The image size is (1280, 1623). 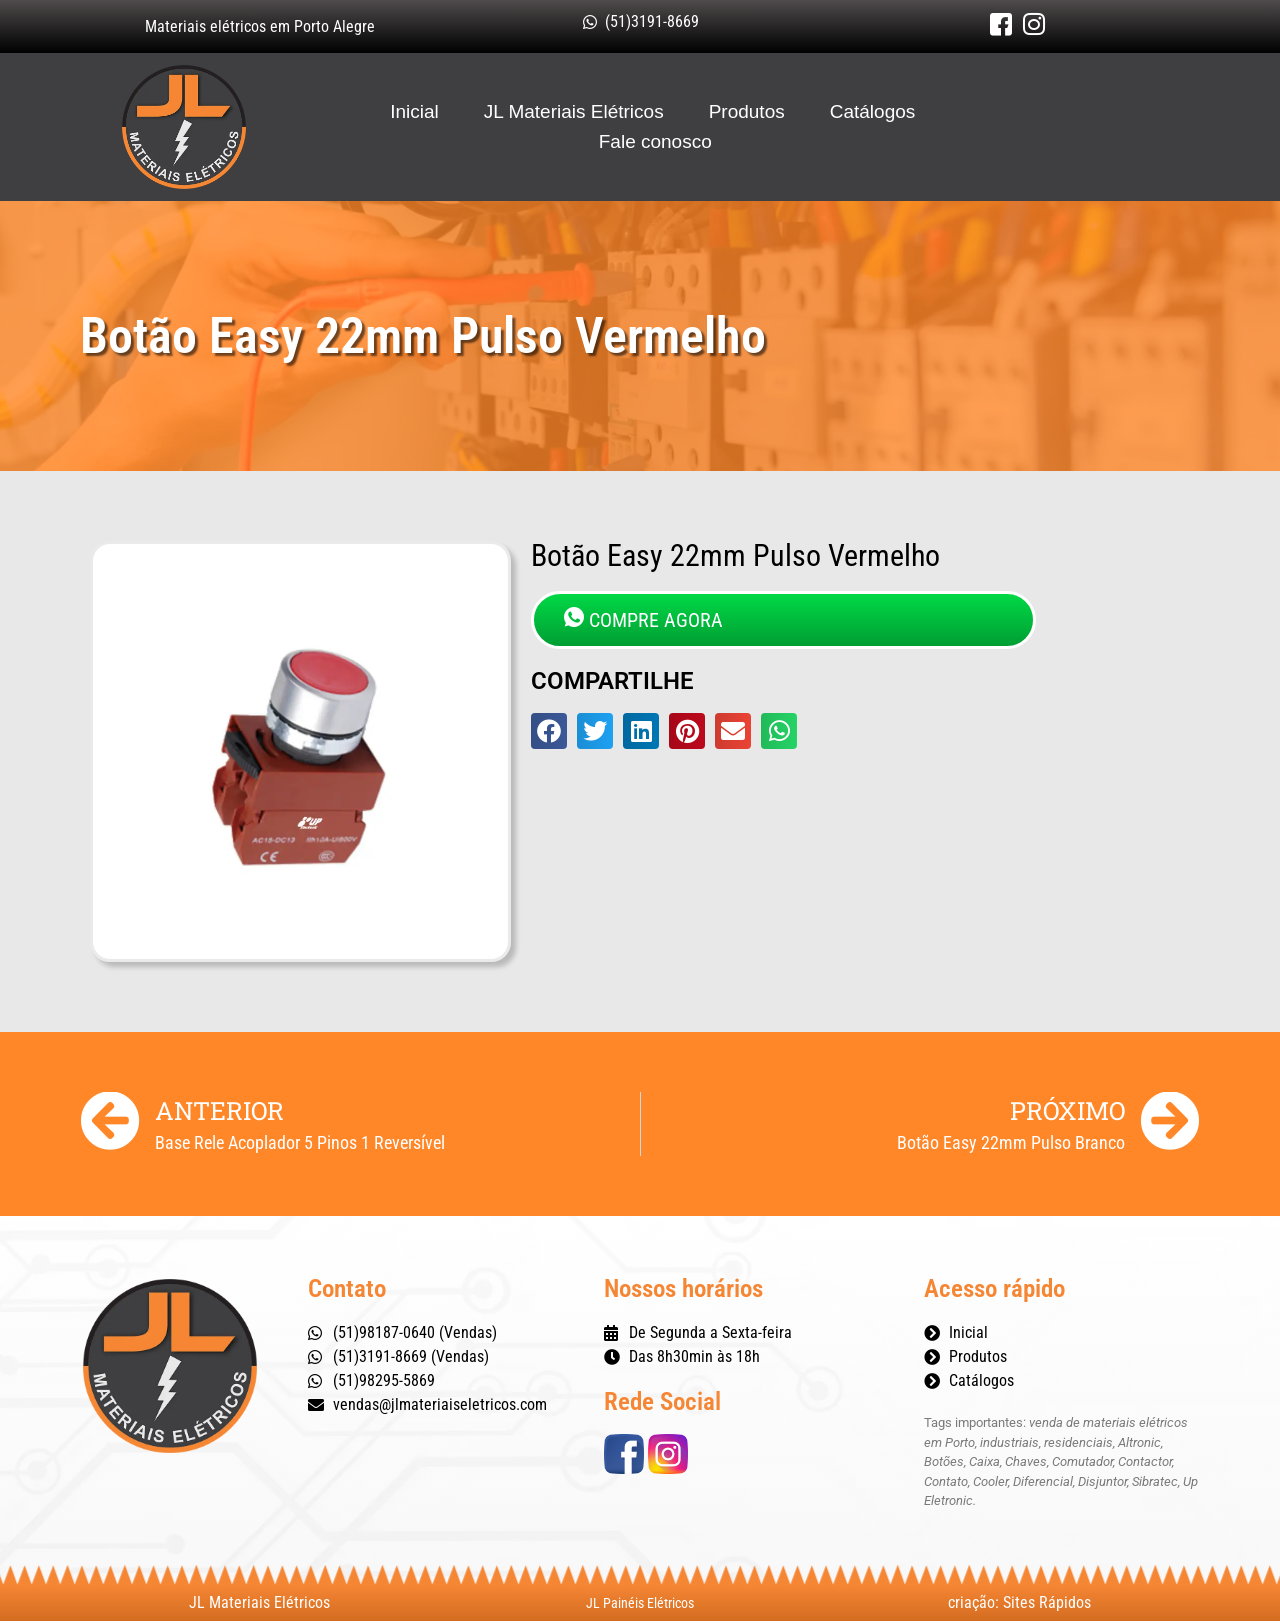 What do you see at coordinates (747, 112) in the screenshot?
I see `Produtos` at bounding box center [747, 112].